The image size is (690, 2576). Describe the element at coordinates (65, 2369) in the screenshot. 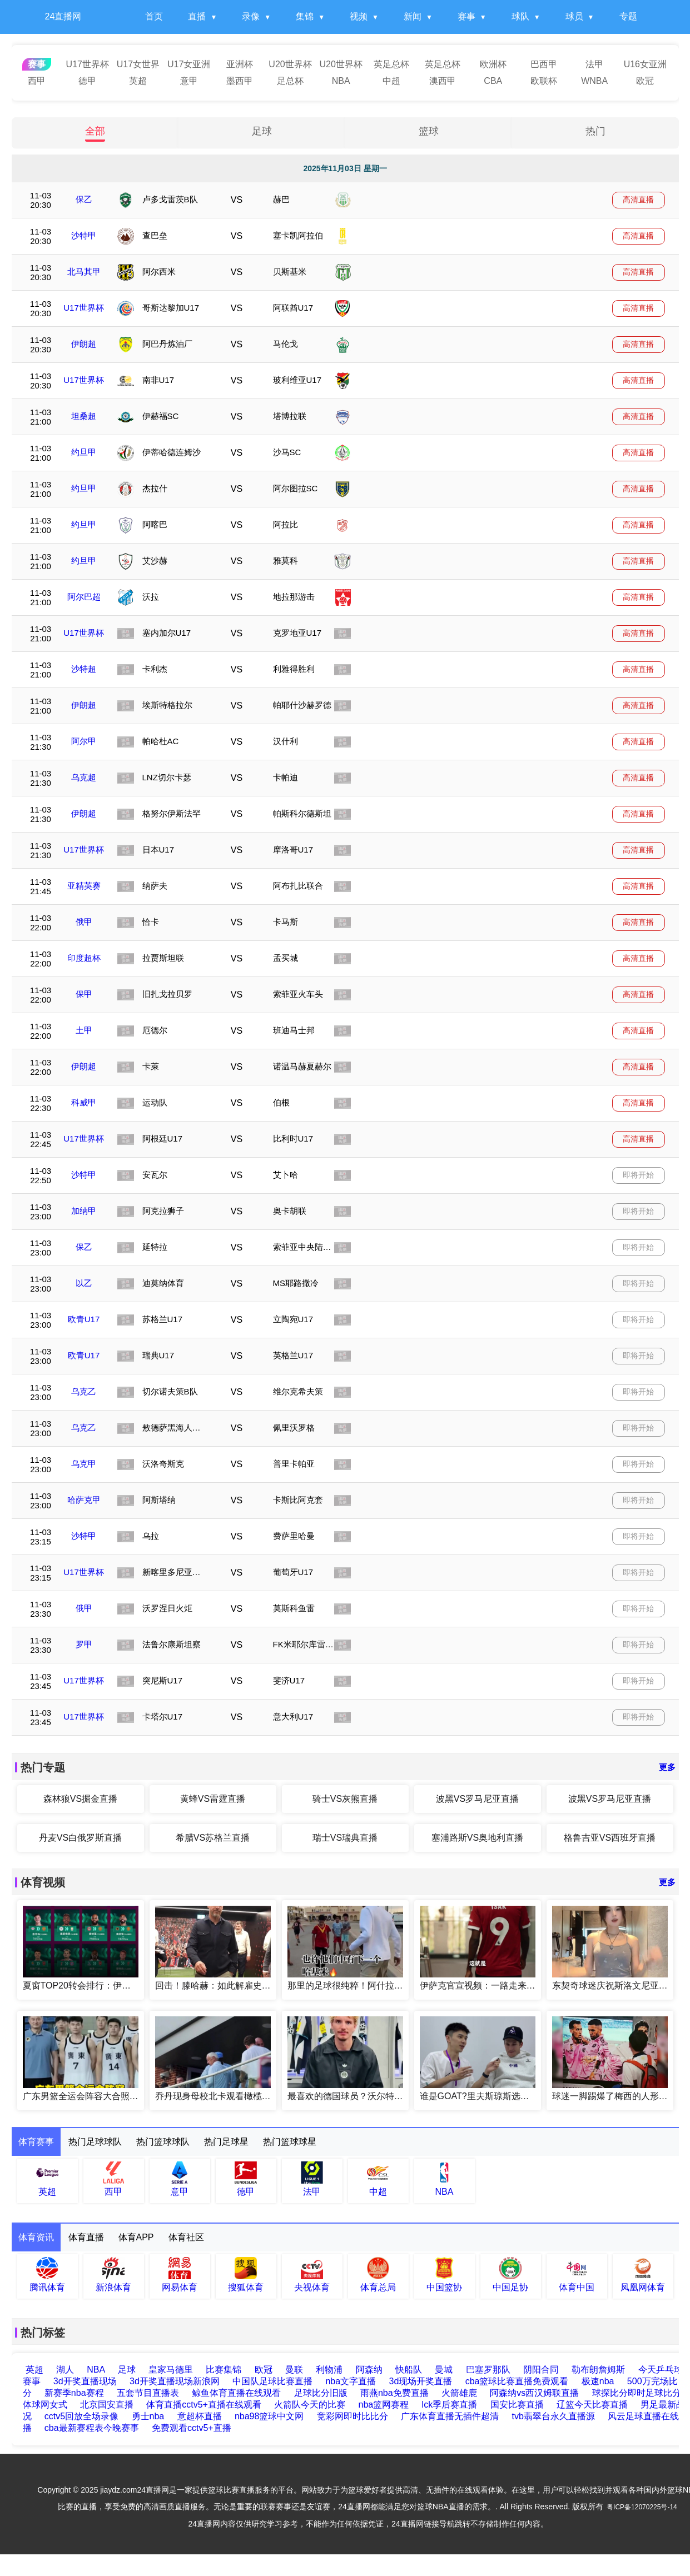

I see `湖人` at that location.